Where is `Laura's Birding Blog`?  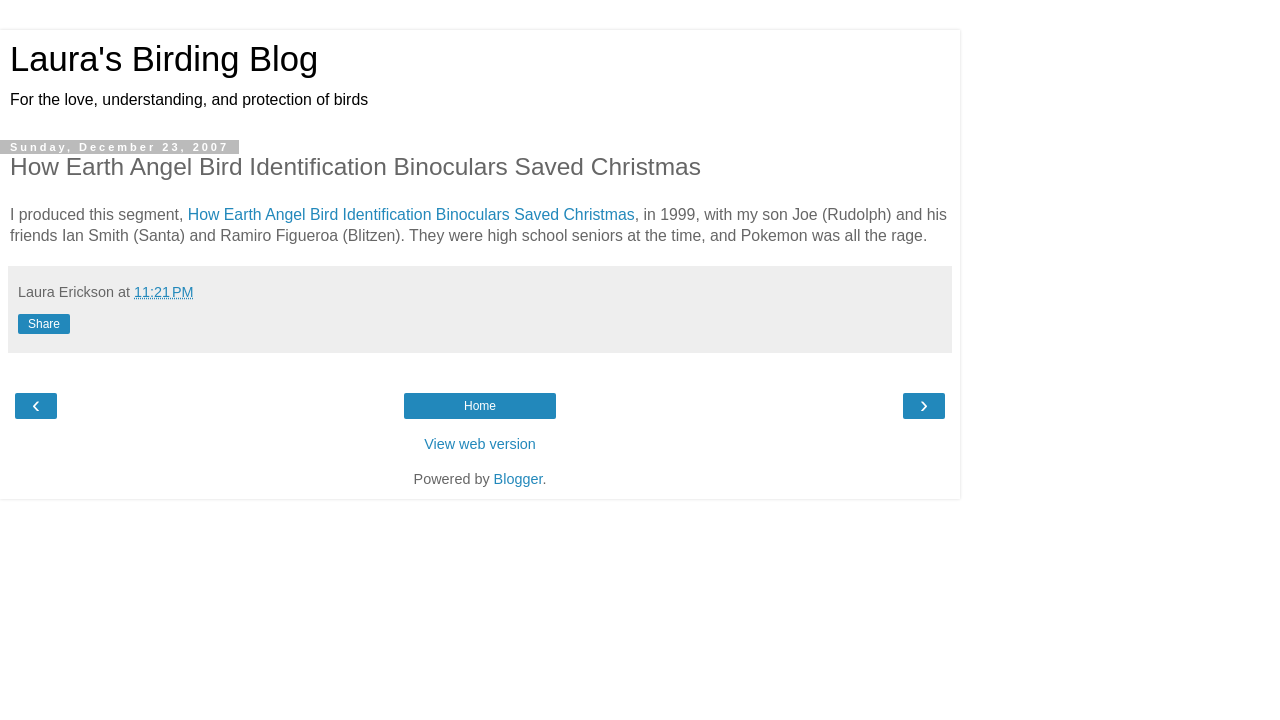
Laura's Birding Blog is located at coordinates (164, 59).